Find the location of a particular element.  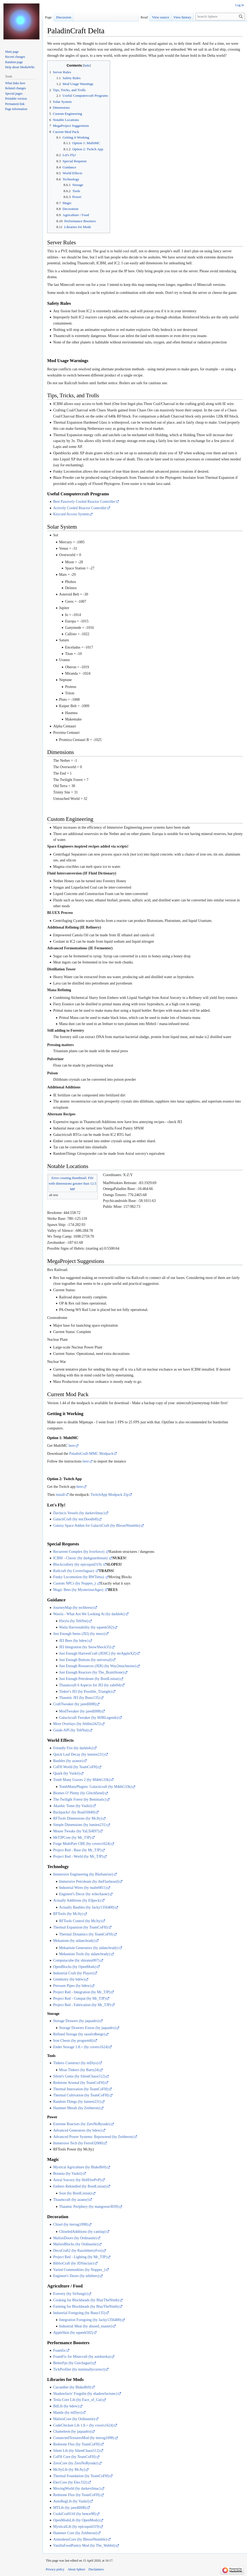

Silent Lib (by SilentChaos512) is located at coordinates (76, 2451).